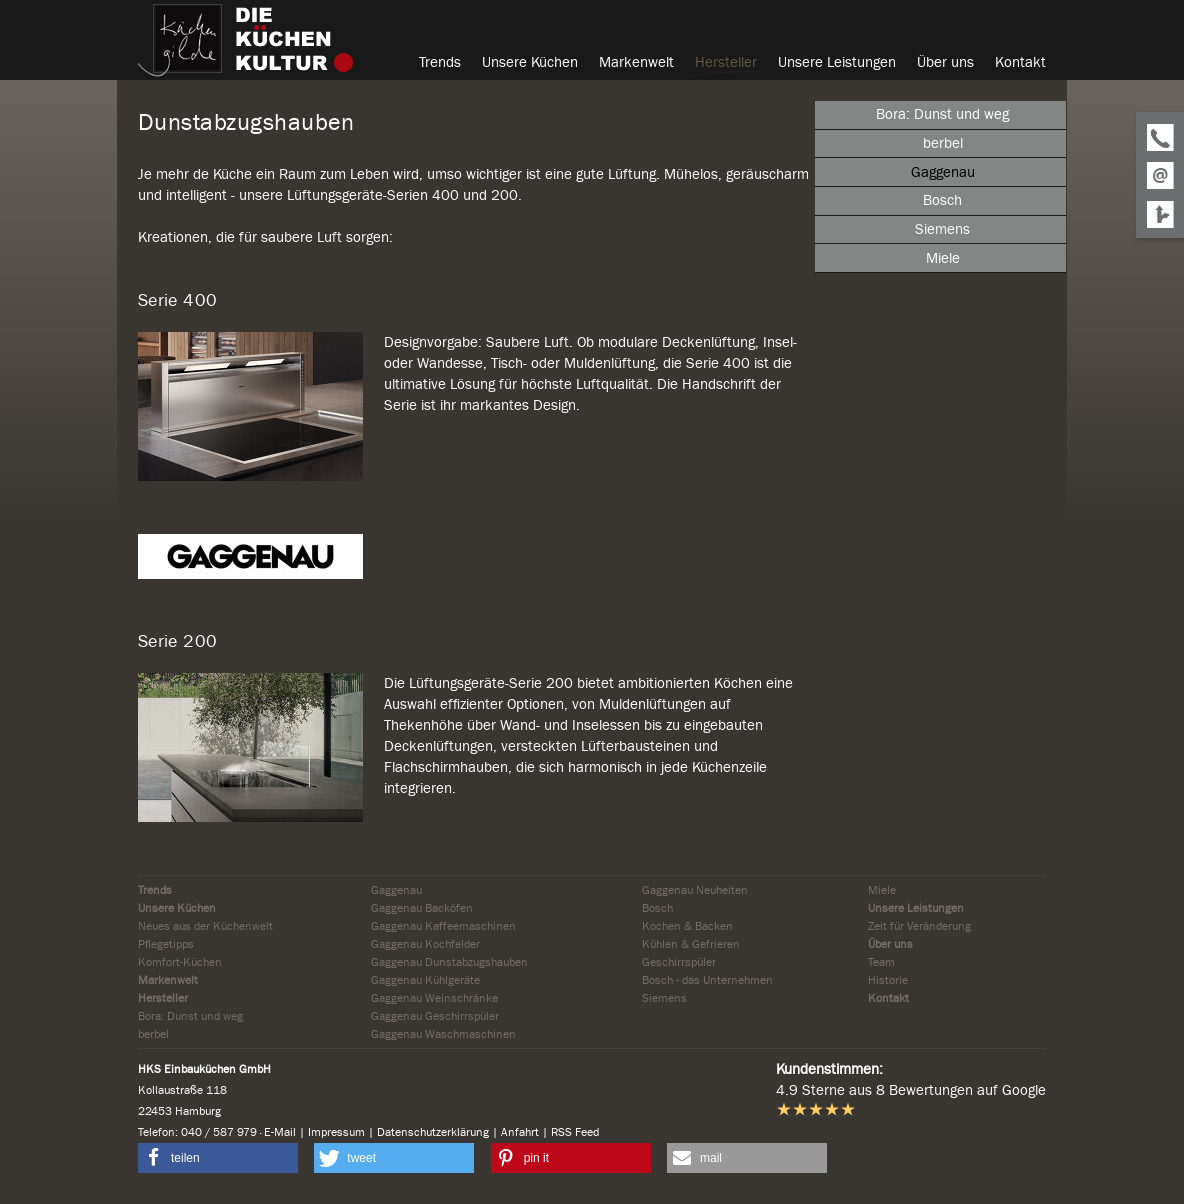 The height and width of the screenshot is (1204, 1184). I want to click on Gaggenau Kaffeemaschinen, so click(443, 926).